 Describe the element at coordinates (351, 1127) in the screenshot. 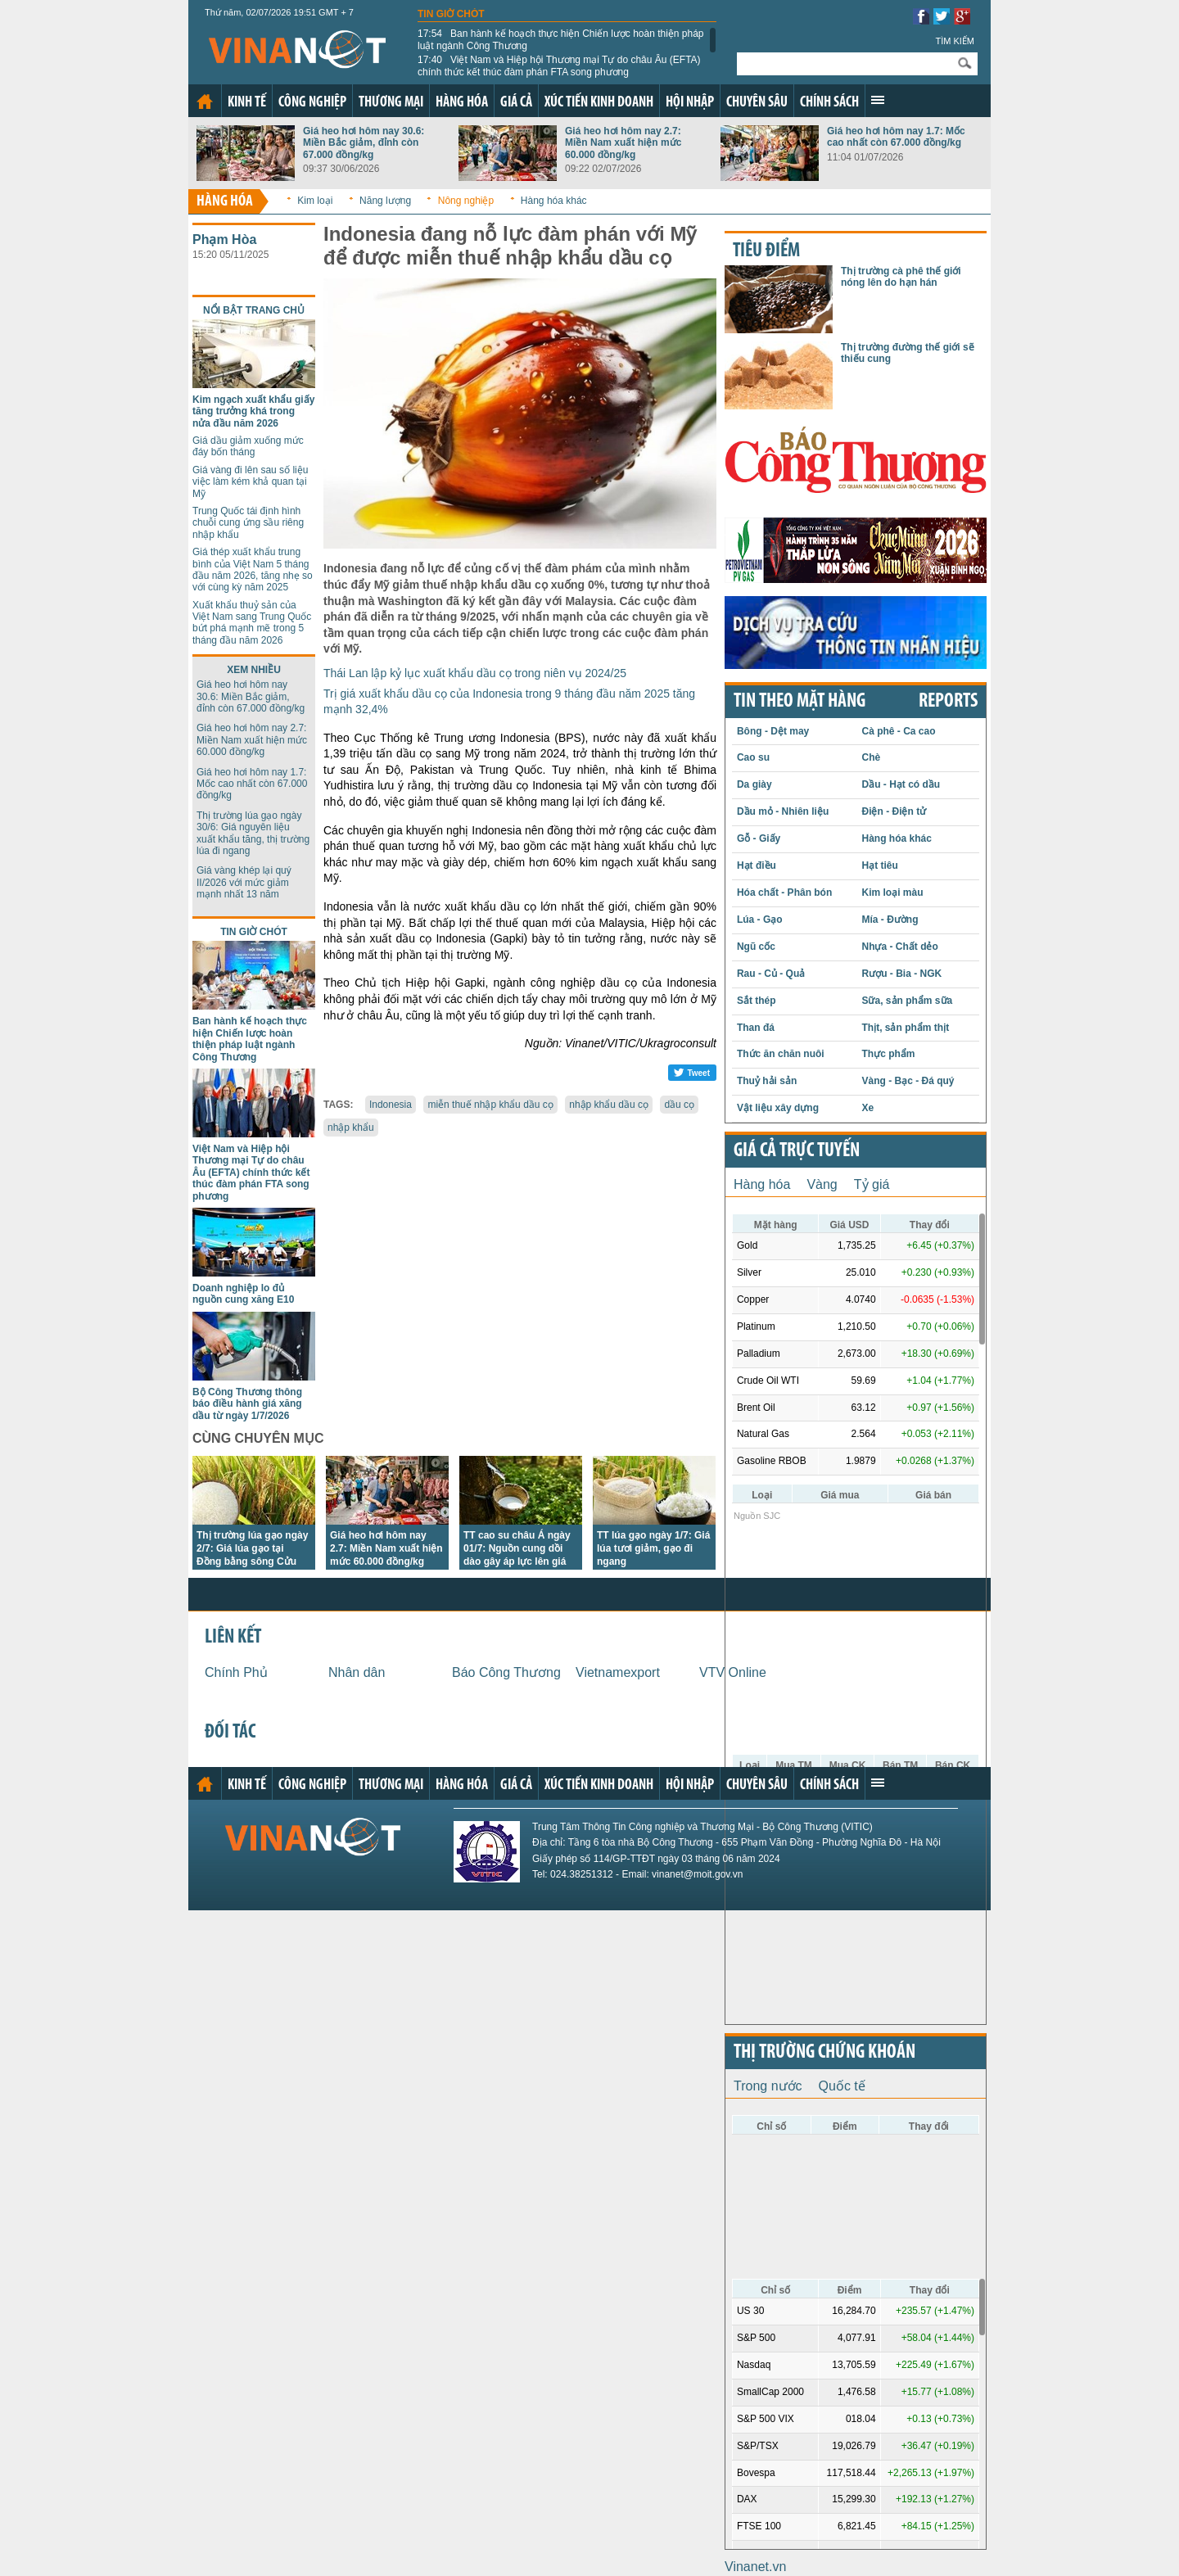

I see `nhập khẩu` at that location.